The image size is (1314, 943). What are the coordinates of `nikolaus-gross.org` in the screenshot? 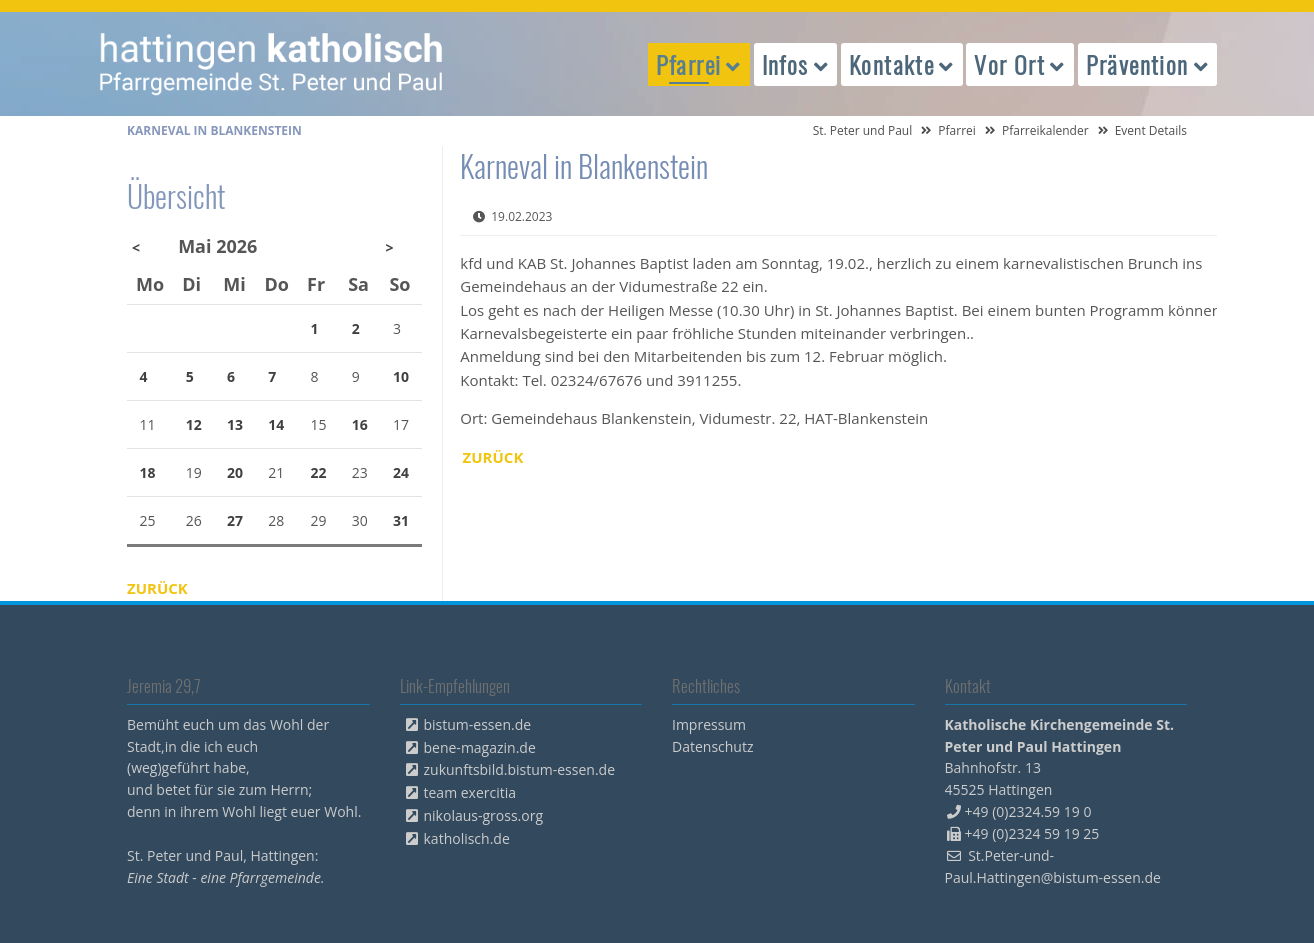 It's located at (484, 815).